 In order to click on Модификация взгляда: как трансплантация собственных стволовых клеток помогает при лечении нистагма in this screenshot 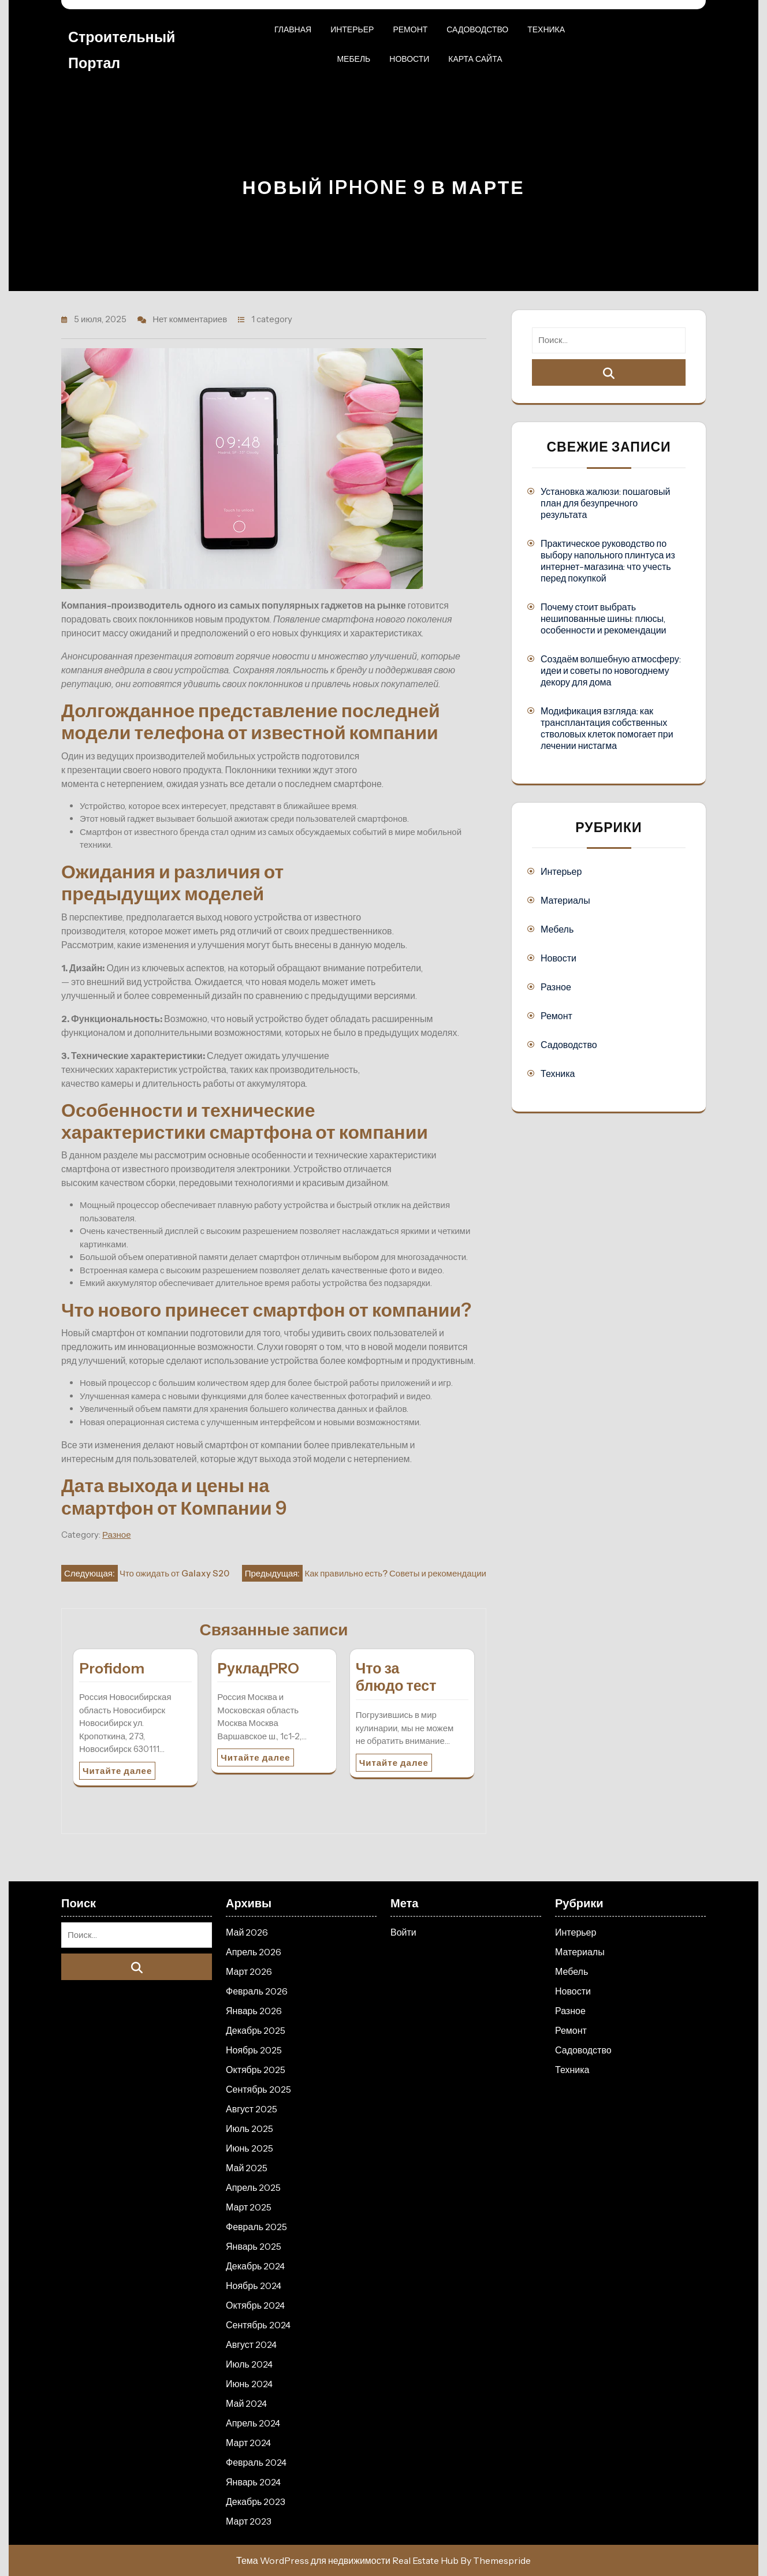, I will do `click(607, 728)`.